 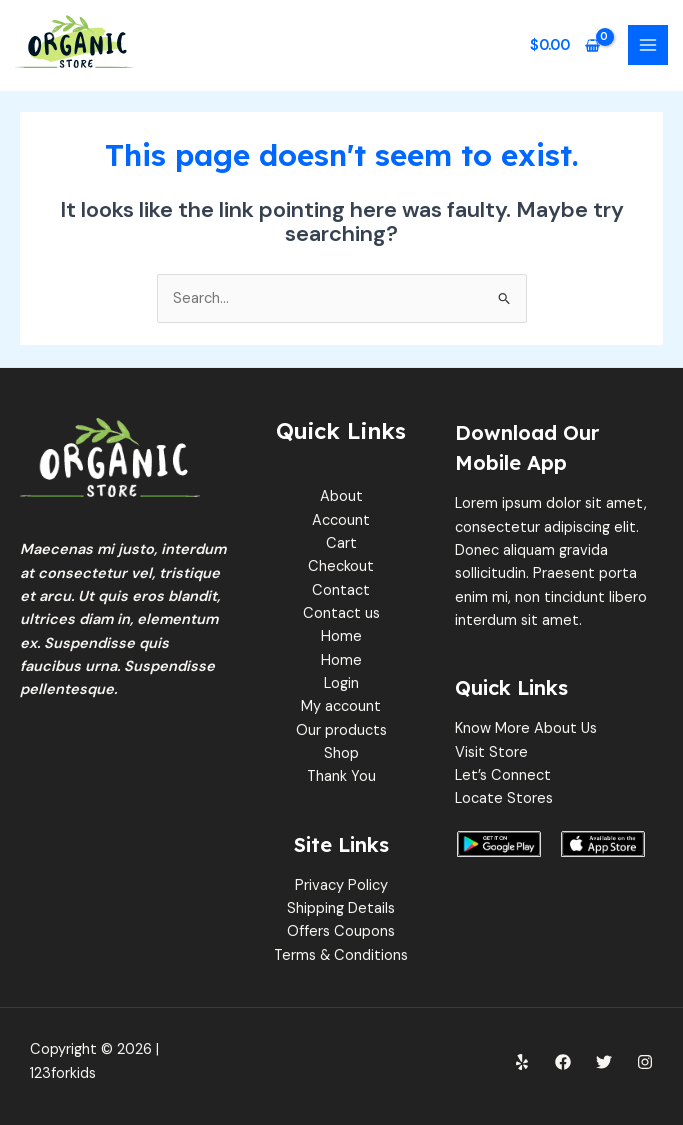 I want to click on [Yelp], so click(x=522, y=1062).